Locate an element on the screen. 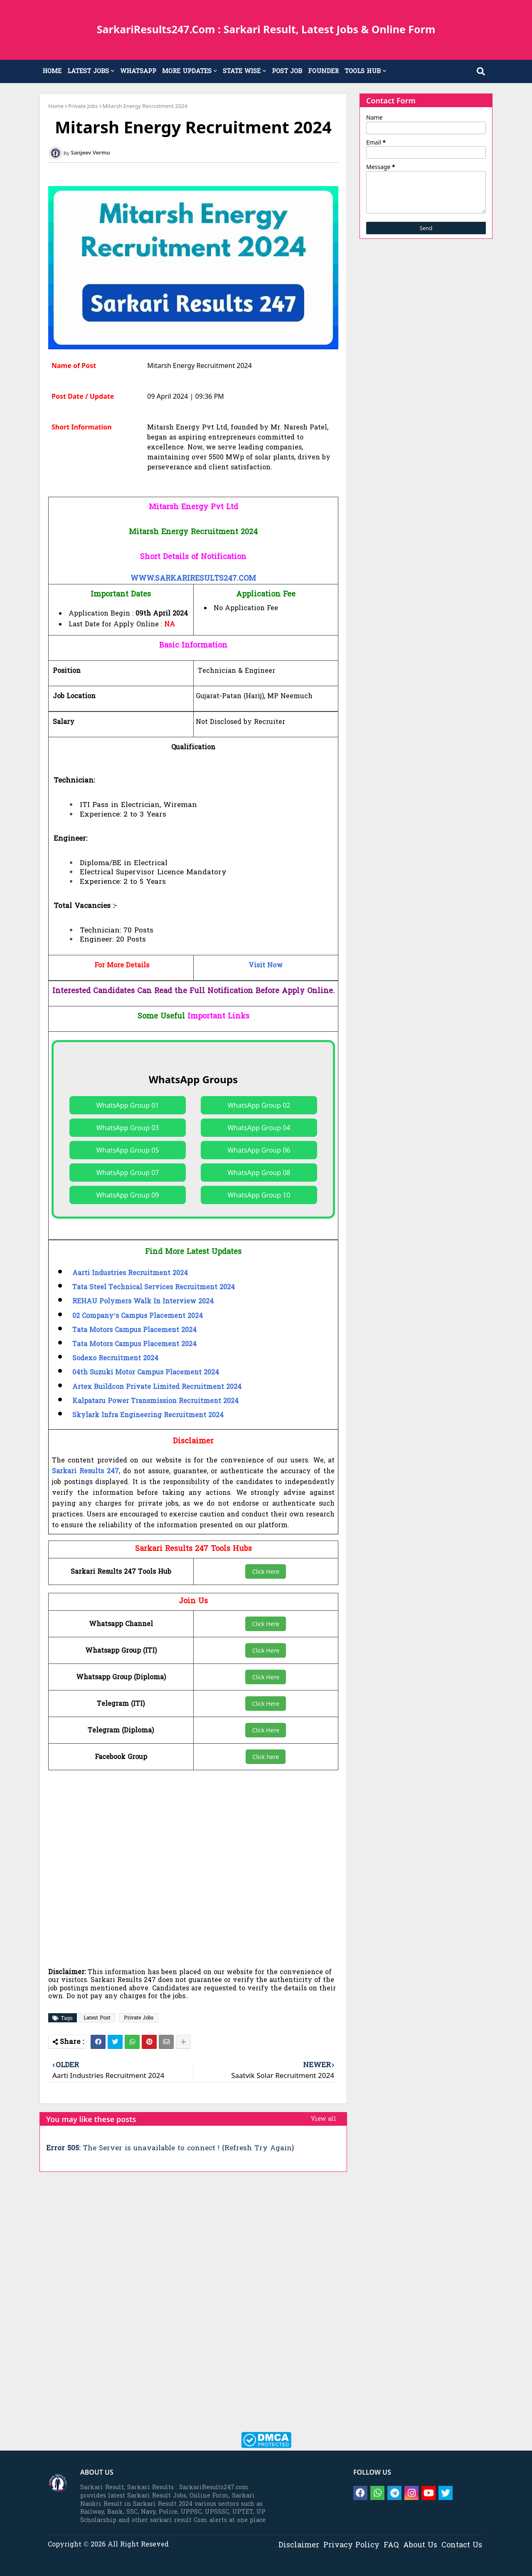  Privacy Policy is located at coordinates (351, 2545).